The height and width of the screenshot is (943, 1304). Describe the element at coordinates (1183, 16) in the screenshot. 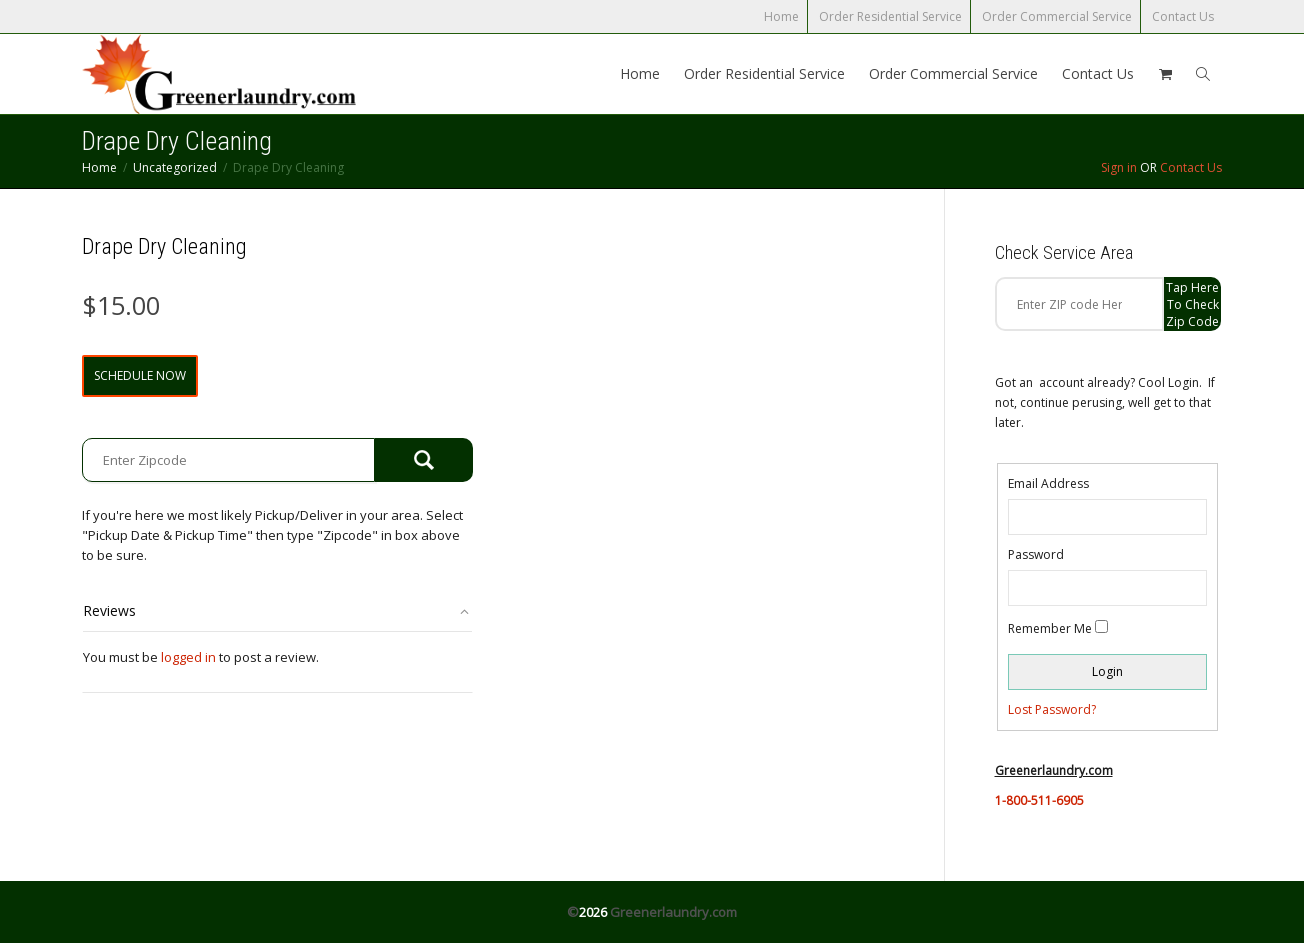

I see `Contact Us` at that location.